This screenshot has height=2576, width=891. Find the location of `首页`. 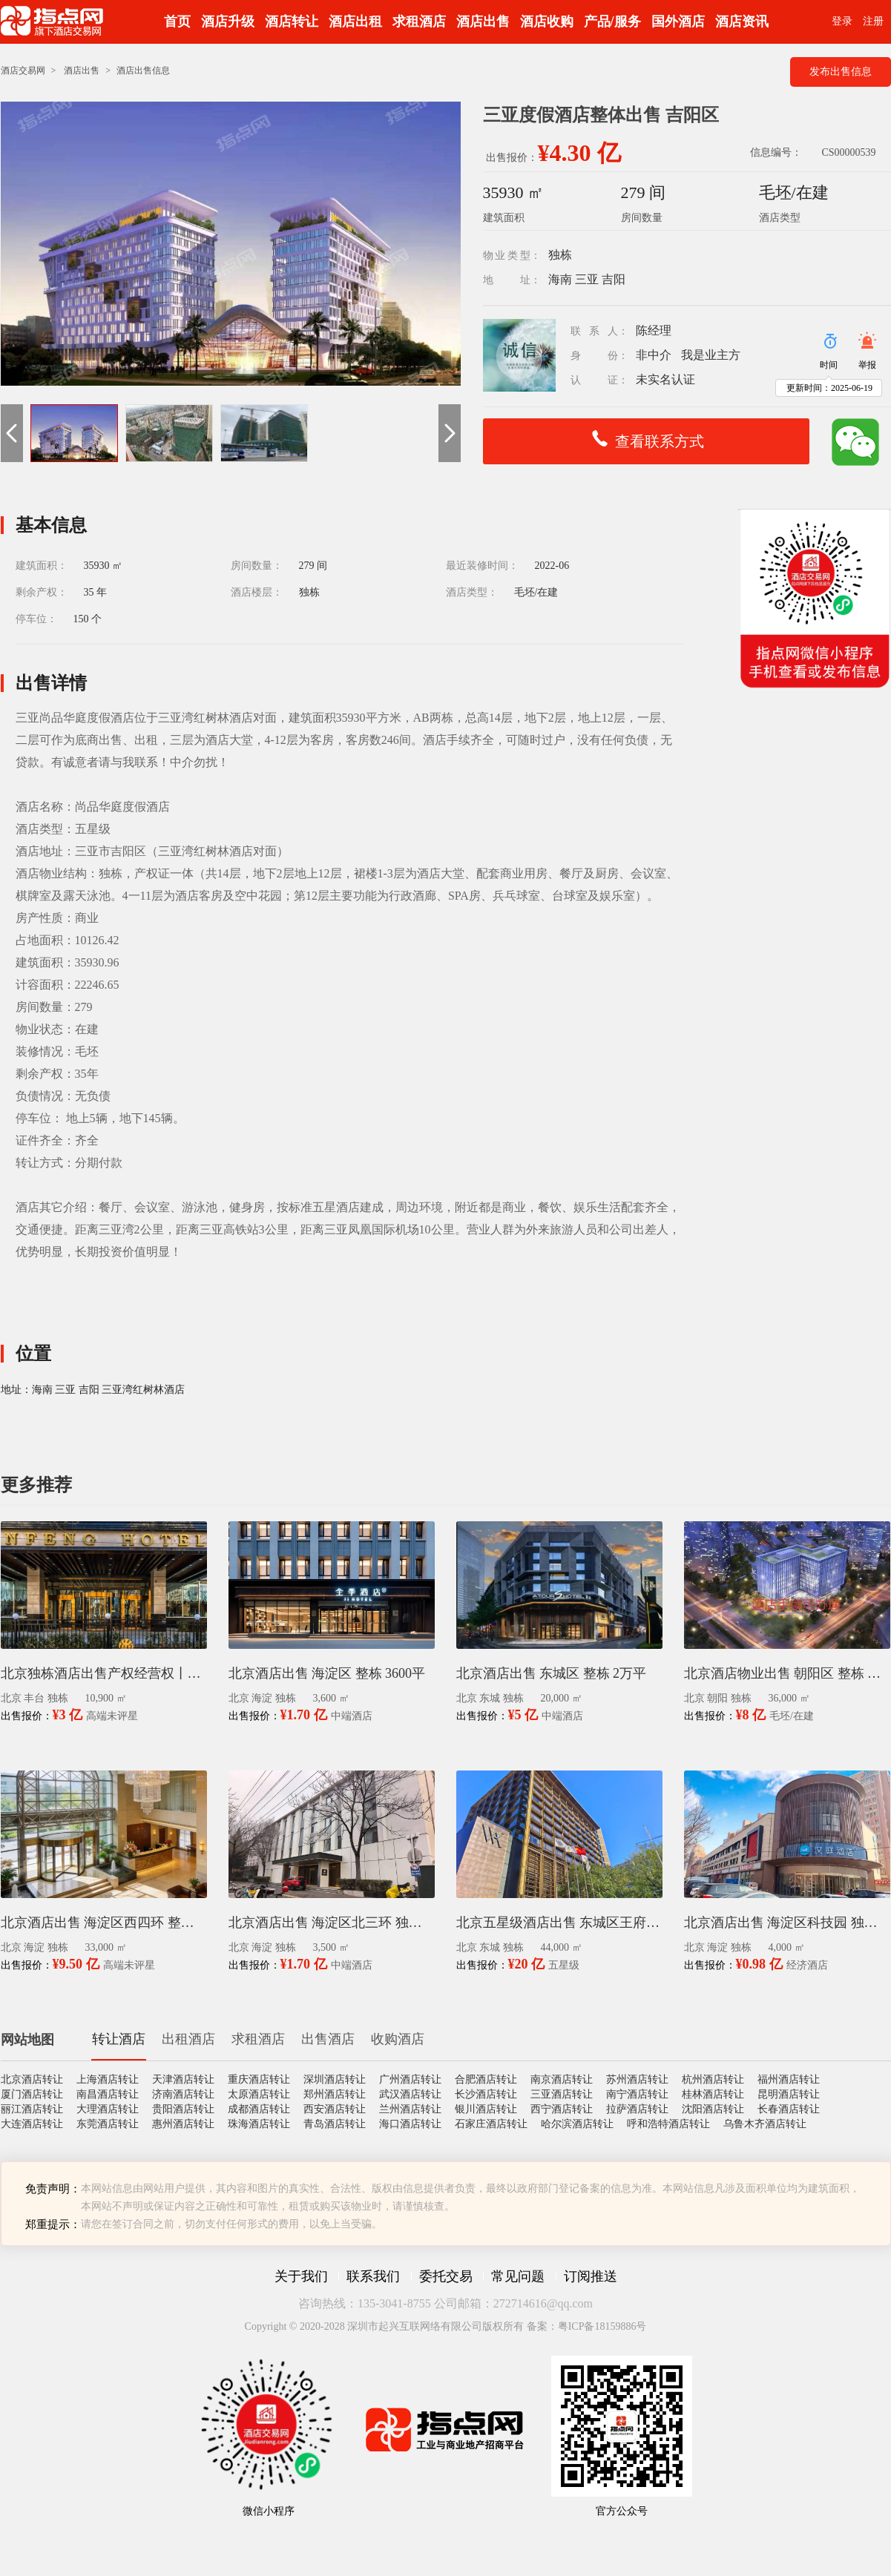

首页 is located at coordinates (177, 21).